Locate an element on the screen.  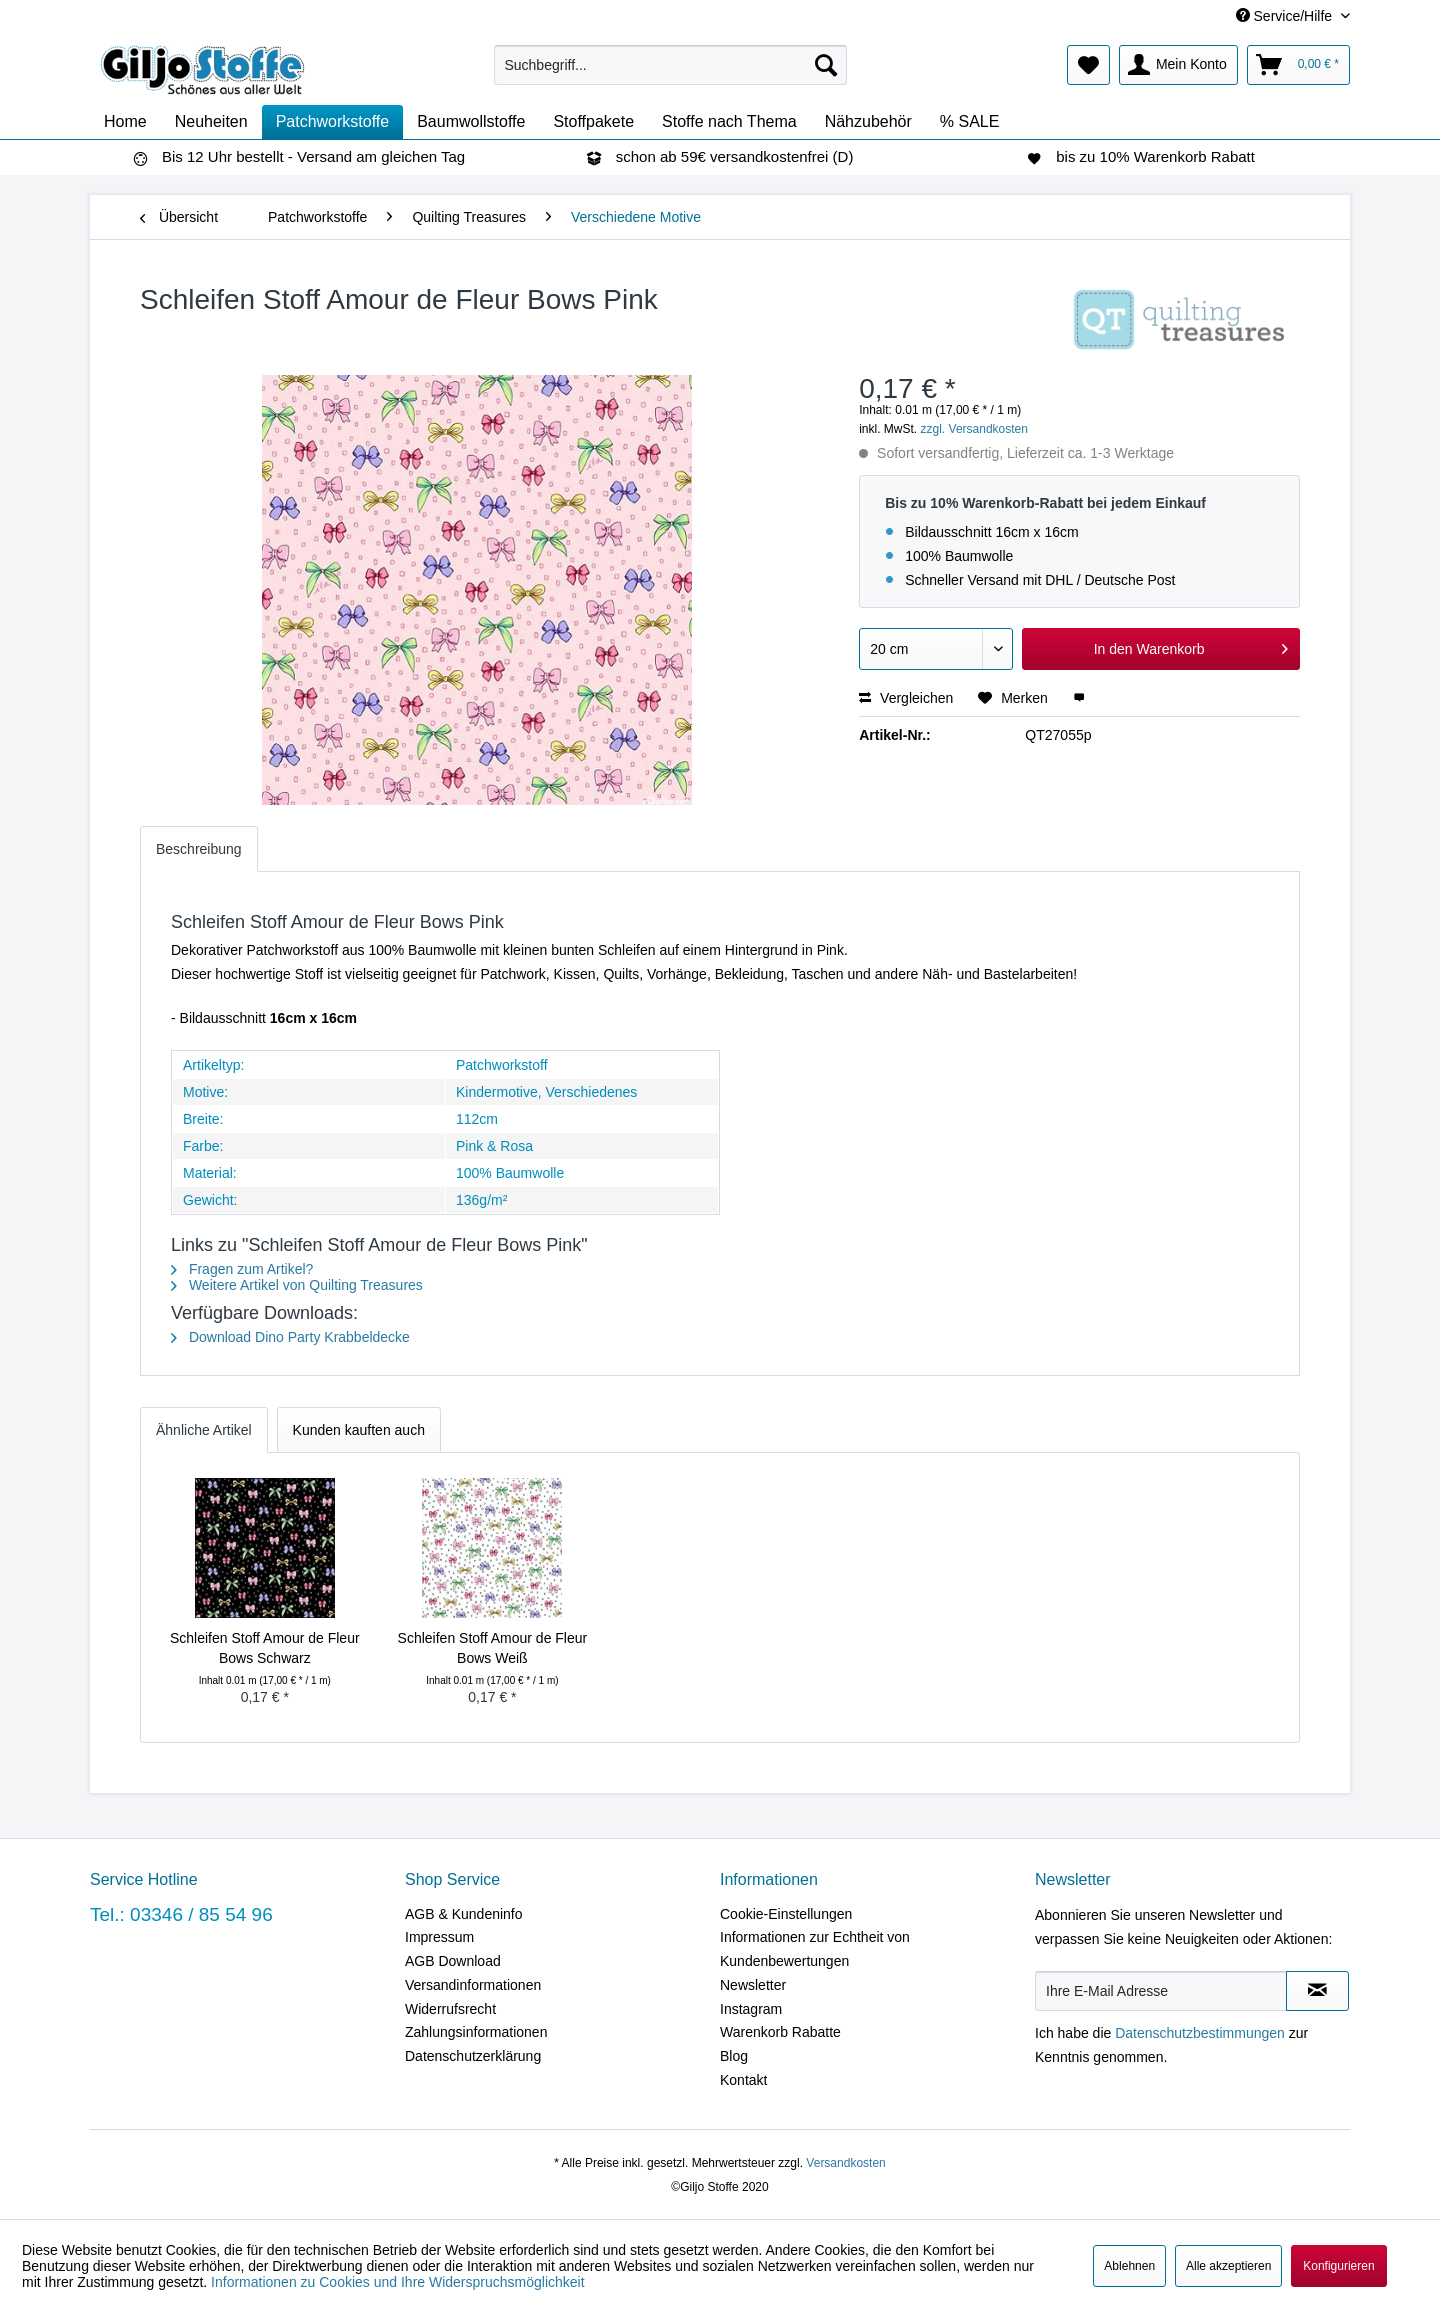
[Baumwollstoffe] is located at coordinates (471, 122).